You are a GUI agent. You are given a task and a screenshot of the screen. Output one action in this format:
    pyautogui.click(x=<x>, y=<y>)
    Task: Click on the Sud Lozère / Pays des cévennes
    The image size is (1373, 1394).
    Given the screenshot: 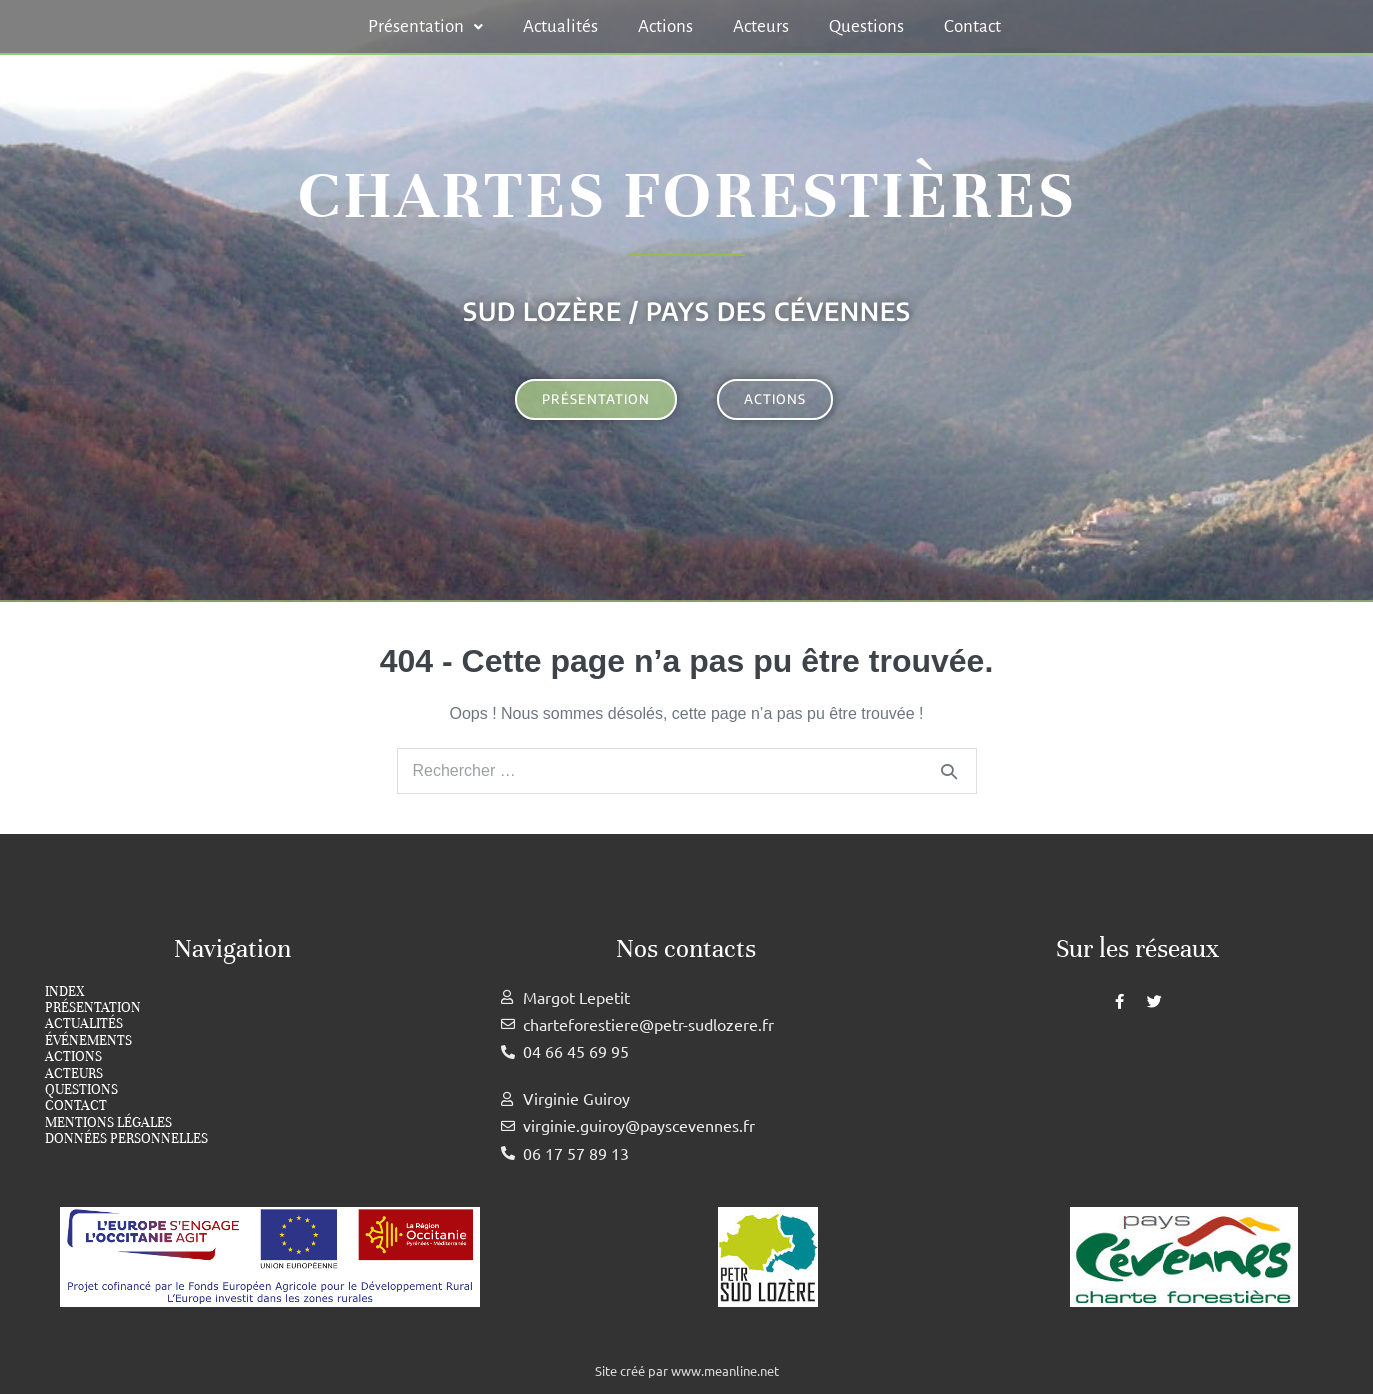 What is the action you would take?
    pyautogui.click(x=687, y=311)
    